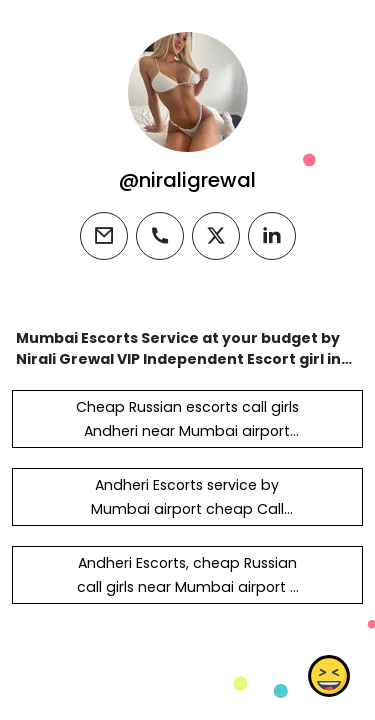 This screenshot has width=375, height=720. Describe the element at coordinates (272, 236) in the screenshot. I see `[linkedin]` at that location.